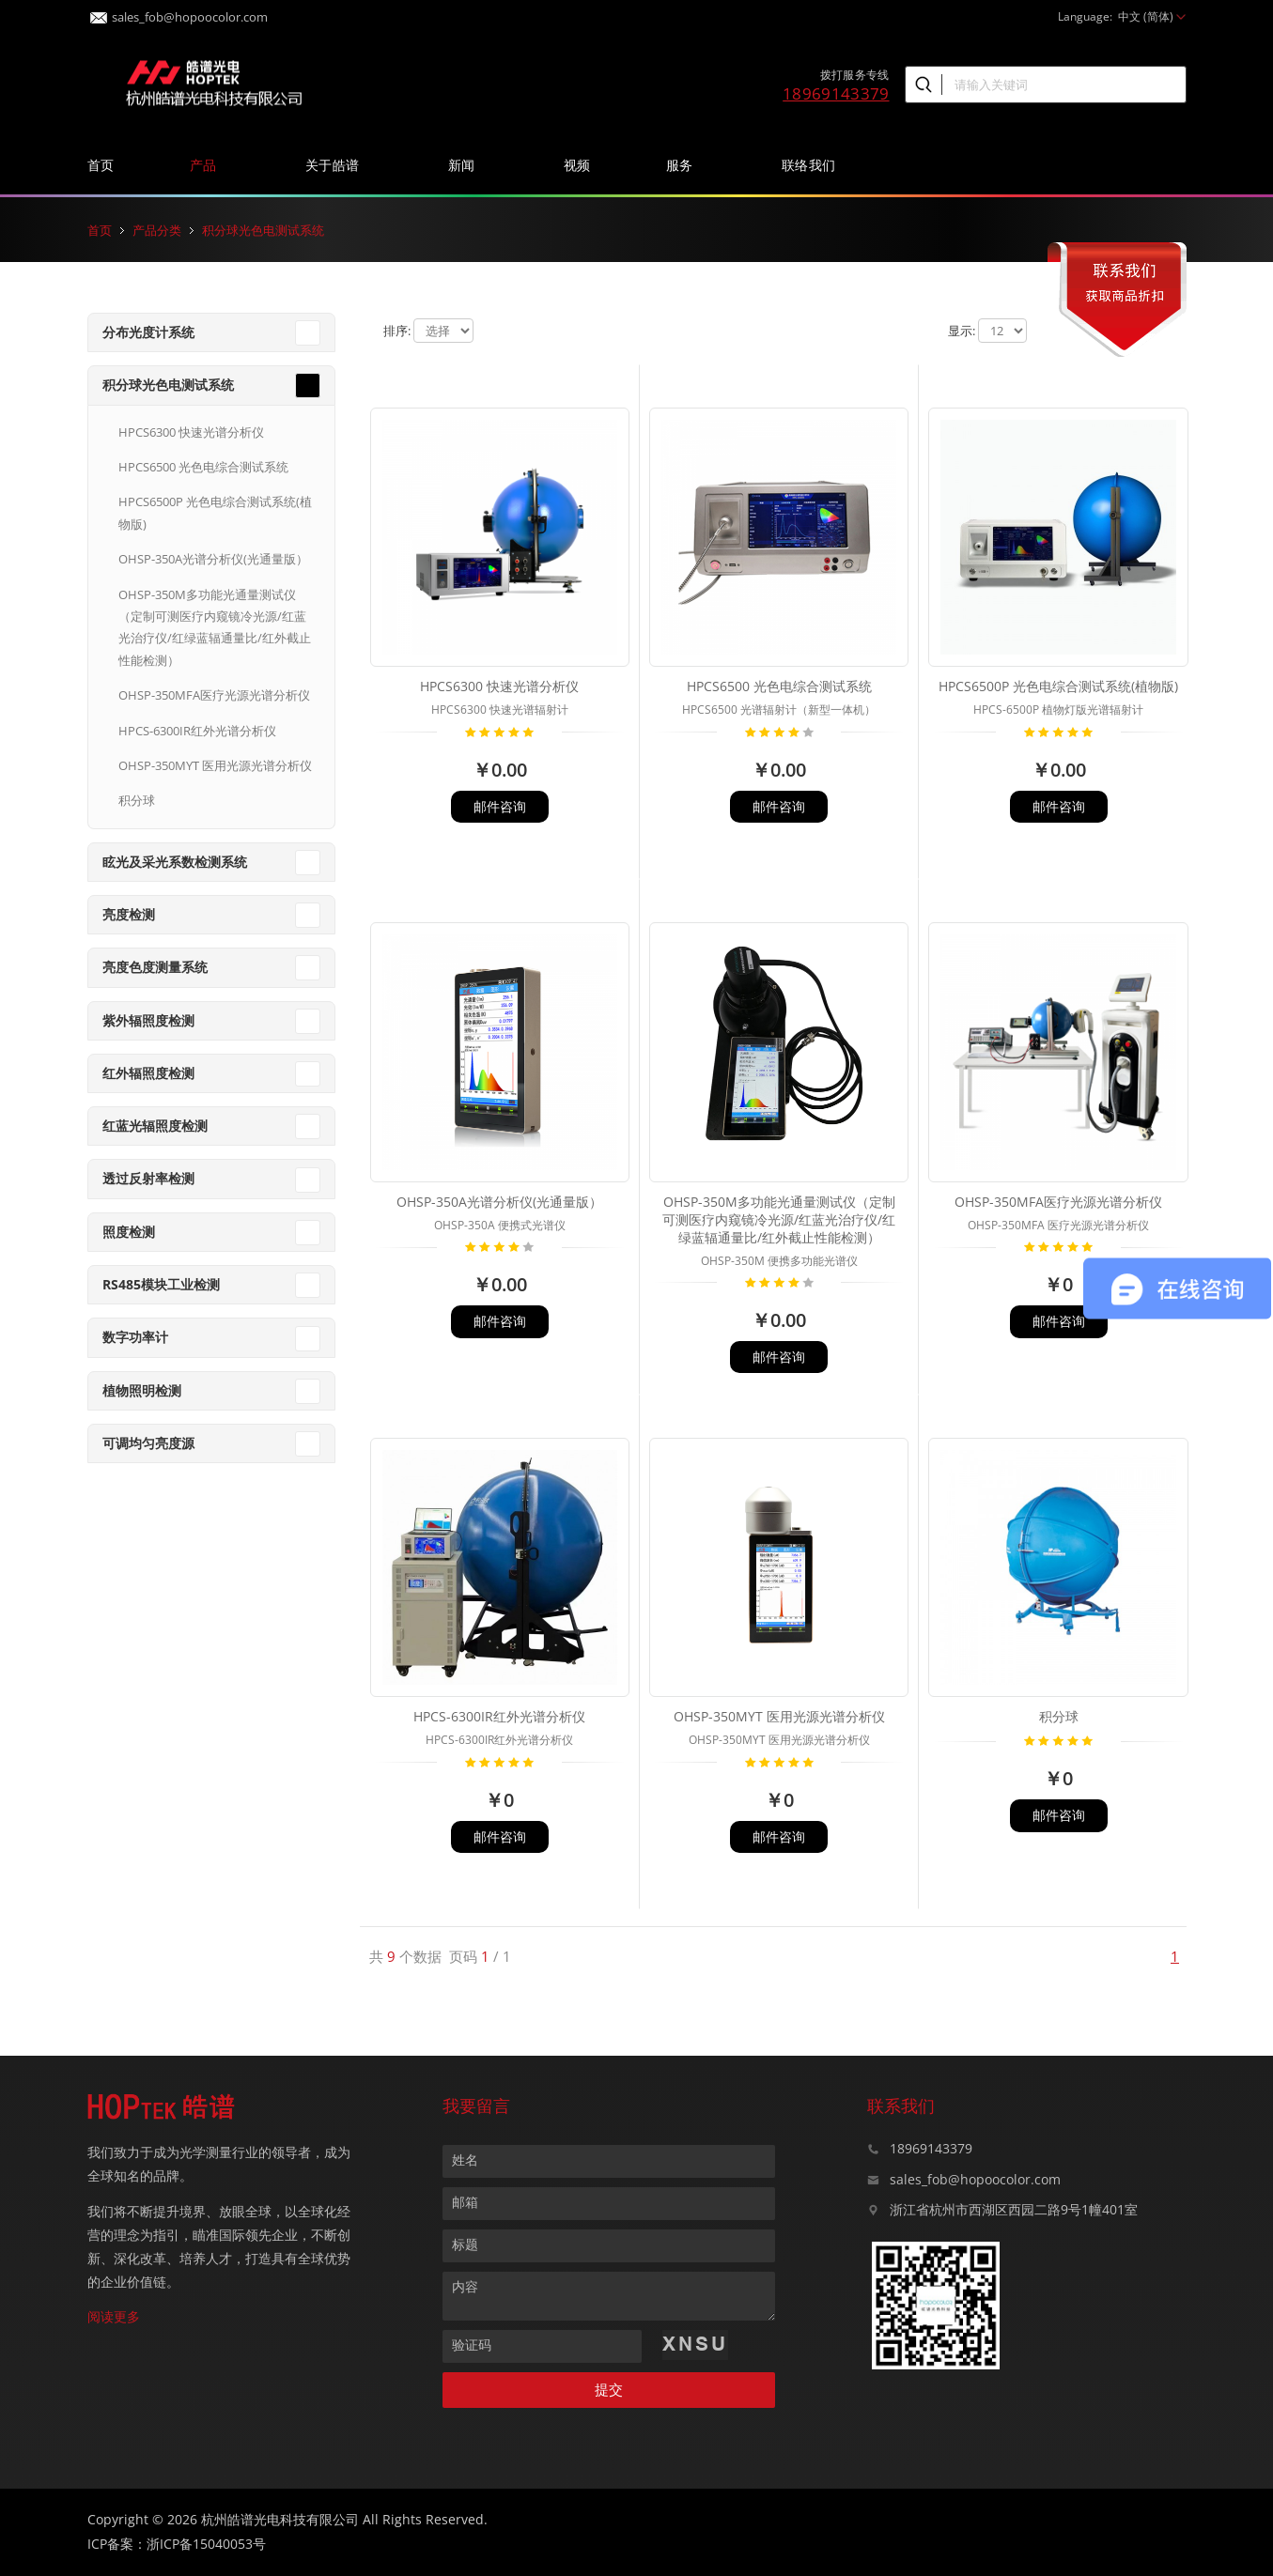 The width and height of the screenshot is (1273, 2576). Describe the element at coordinates (203, 466) in the screenshot. I see `HPCS6500 光色电综合测试系统` at that location.